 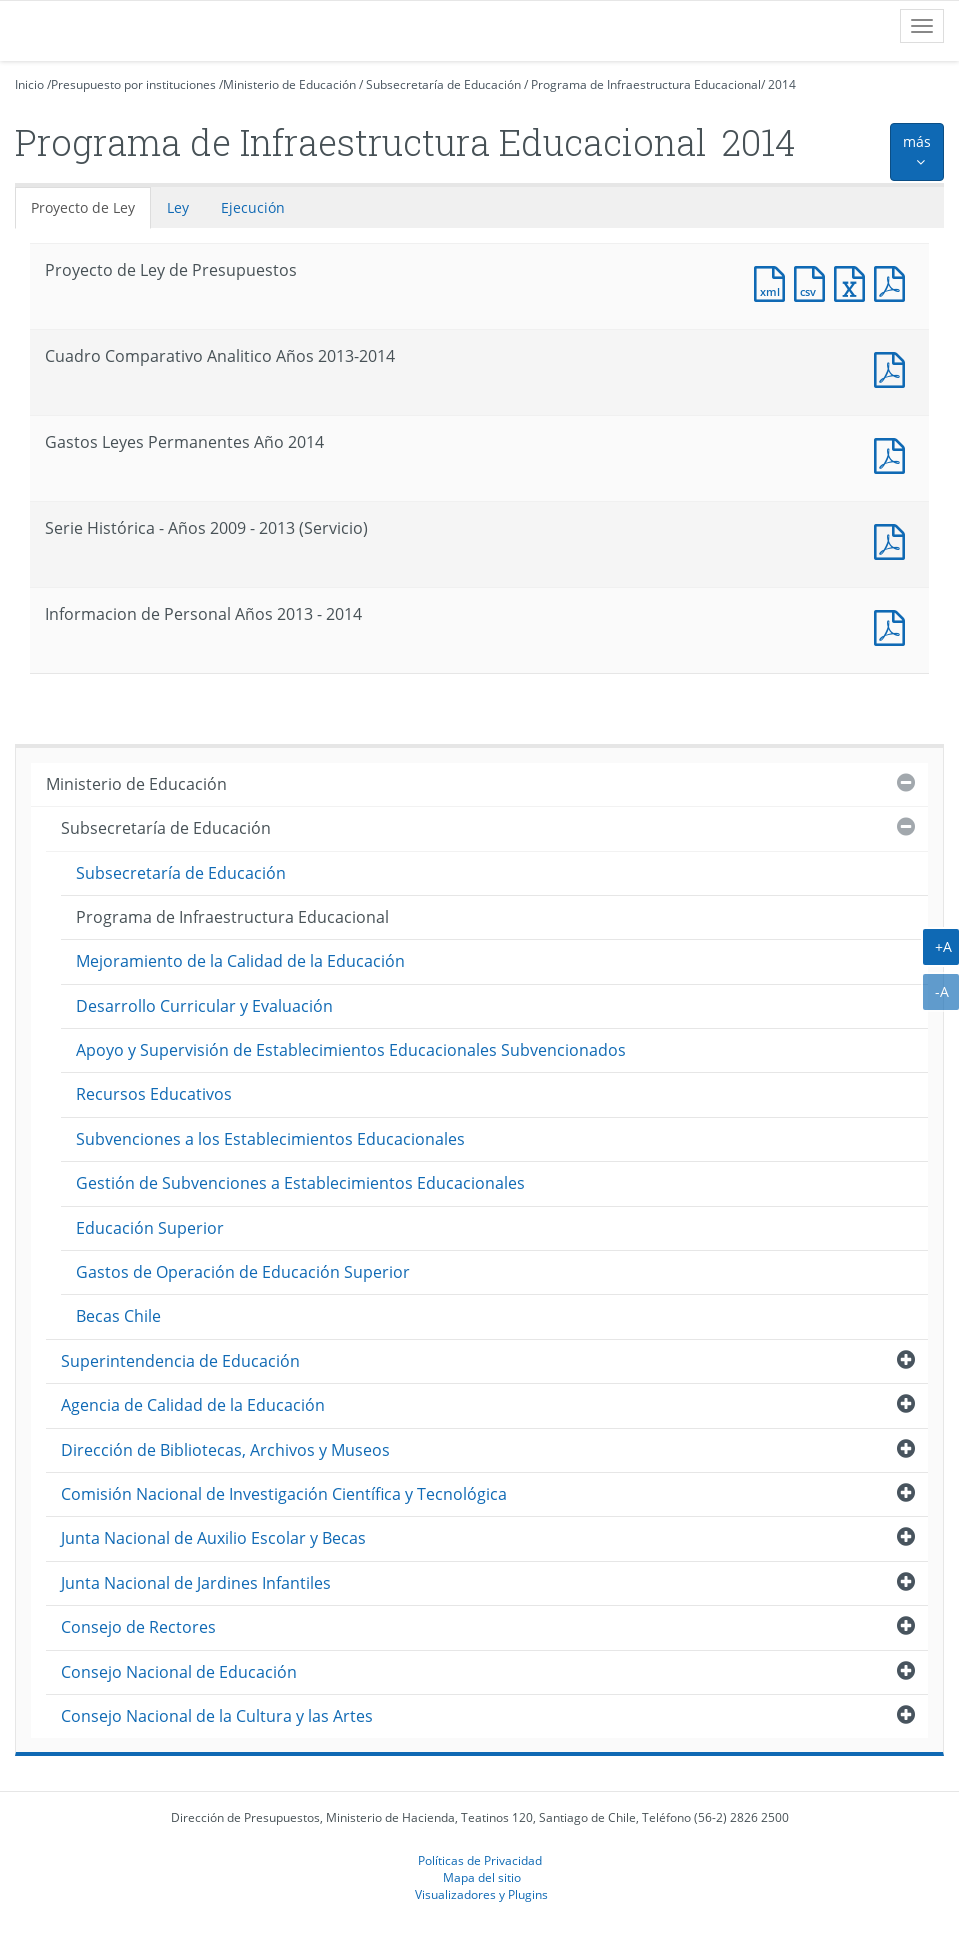 I want to click on Ley, so click(x=178, y=207).